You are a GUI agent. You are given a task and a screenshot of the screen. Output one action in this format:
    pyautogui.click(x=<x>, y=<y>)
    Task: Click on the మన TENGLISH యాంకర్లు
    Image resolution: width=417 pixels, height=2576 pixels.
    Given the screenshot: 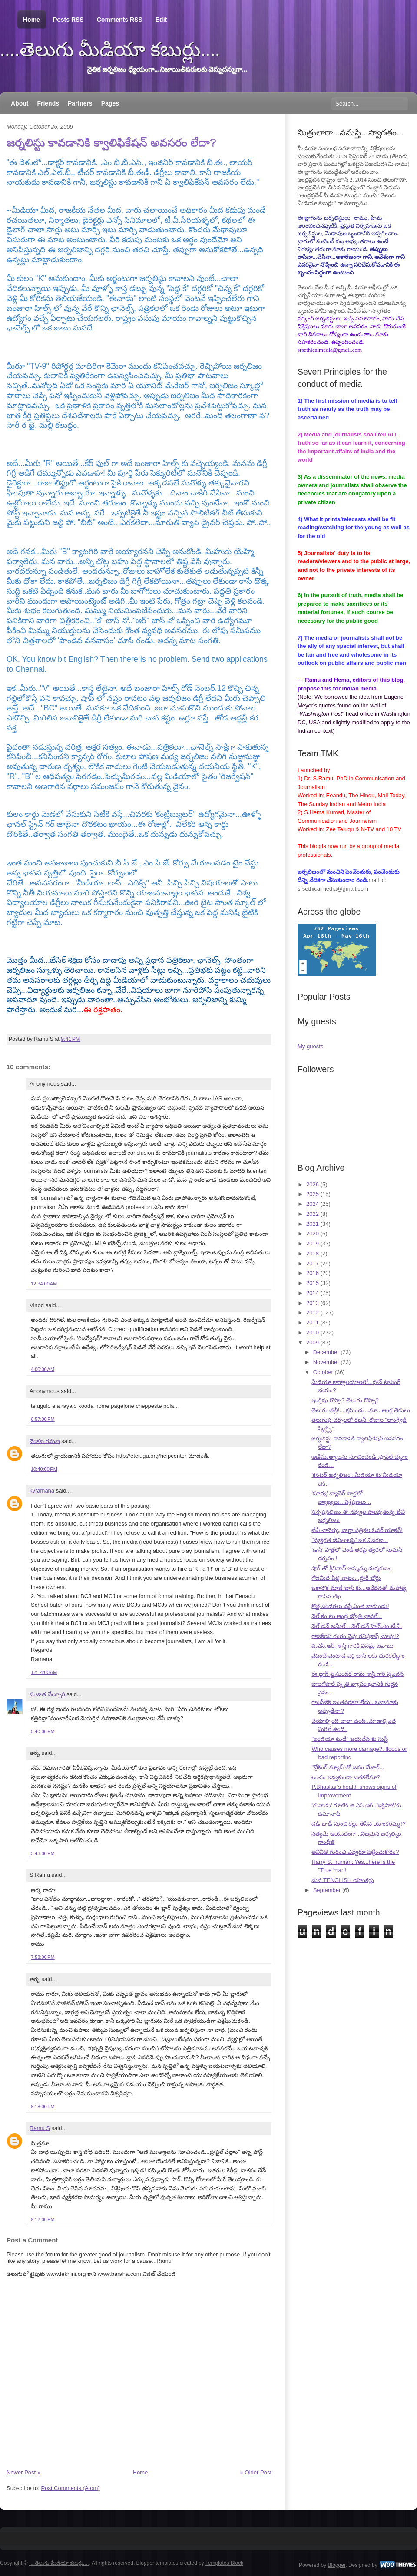 What is the action you would take?
    pyautogui.click(x=342, y=1880)
    